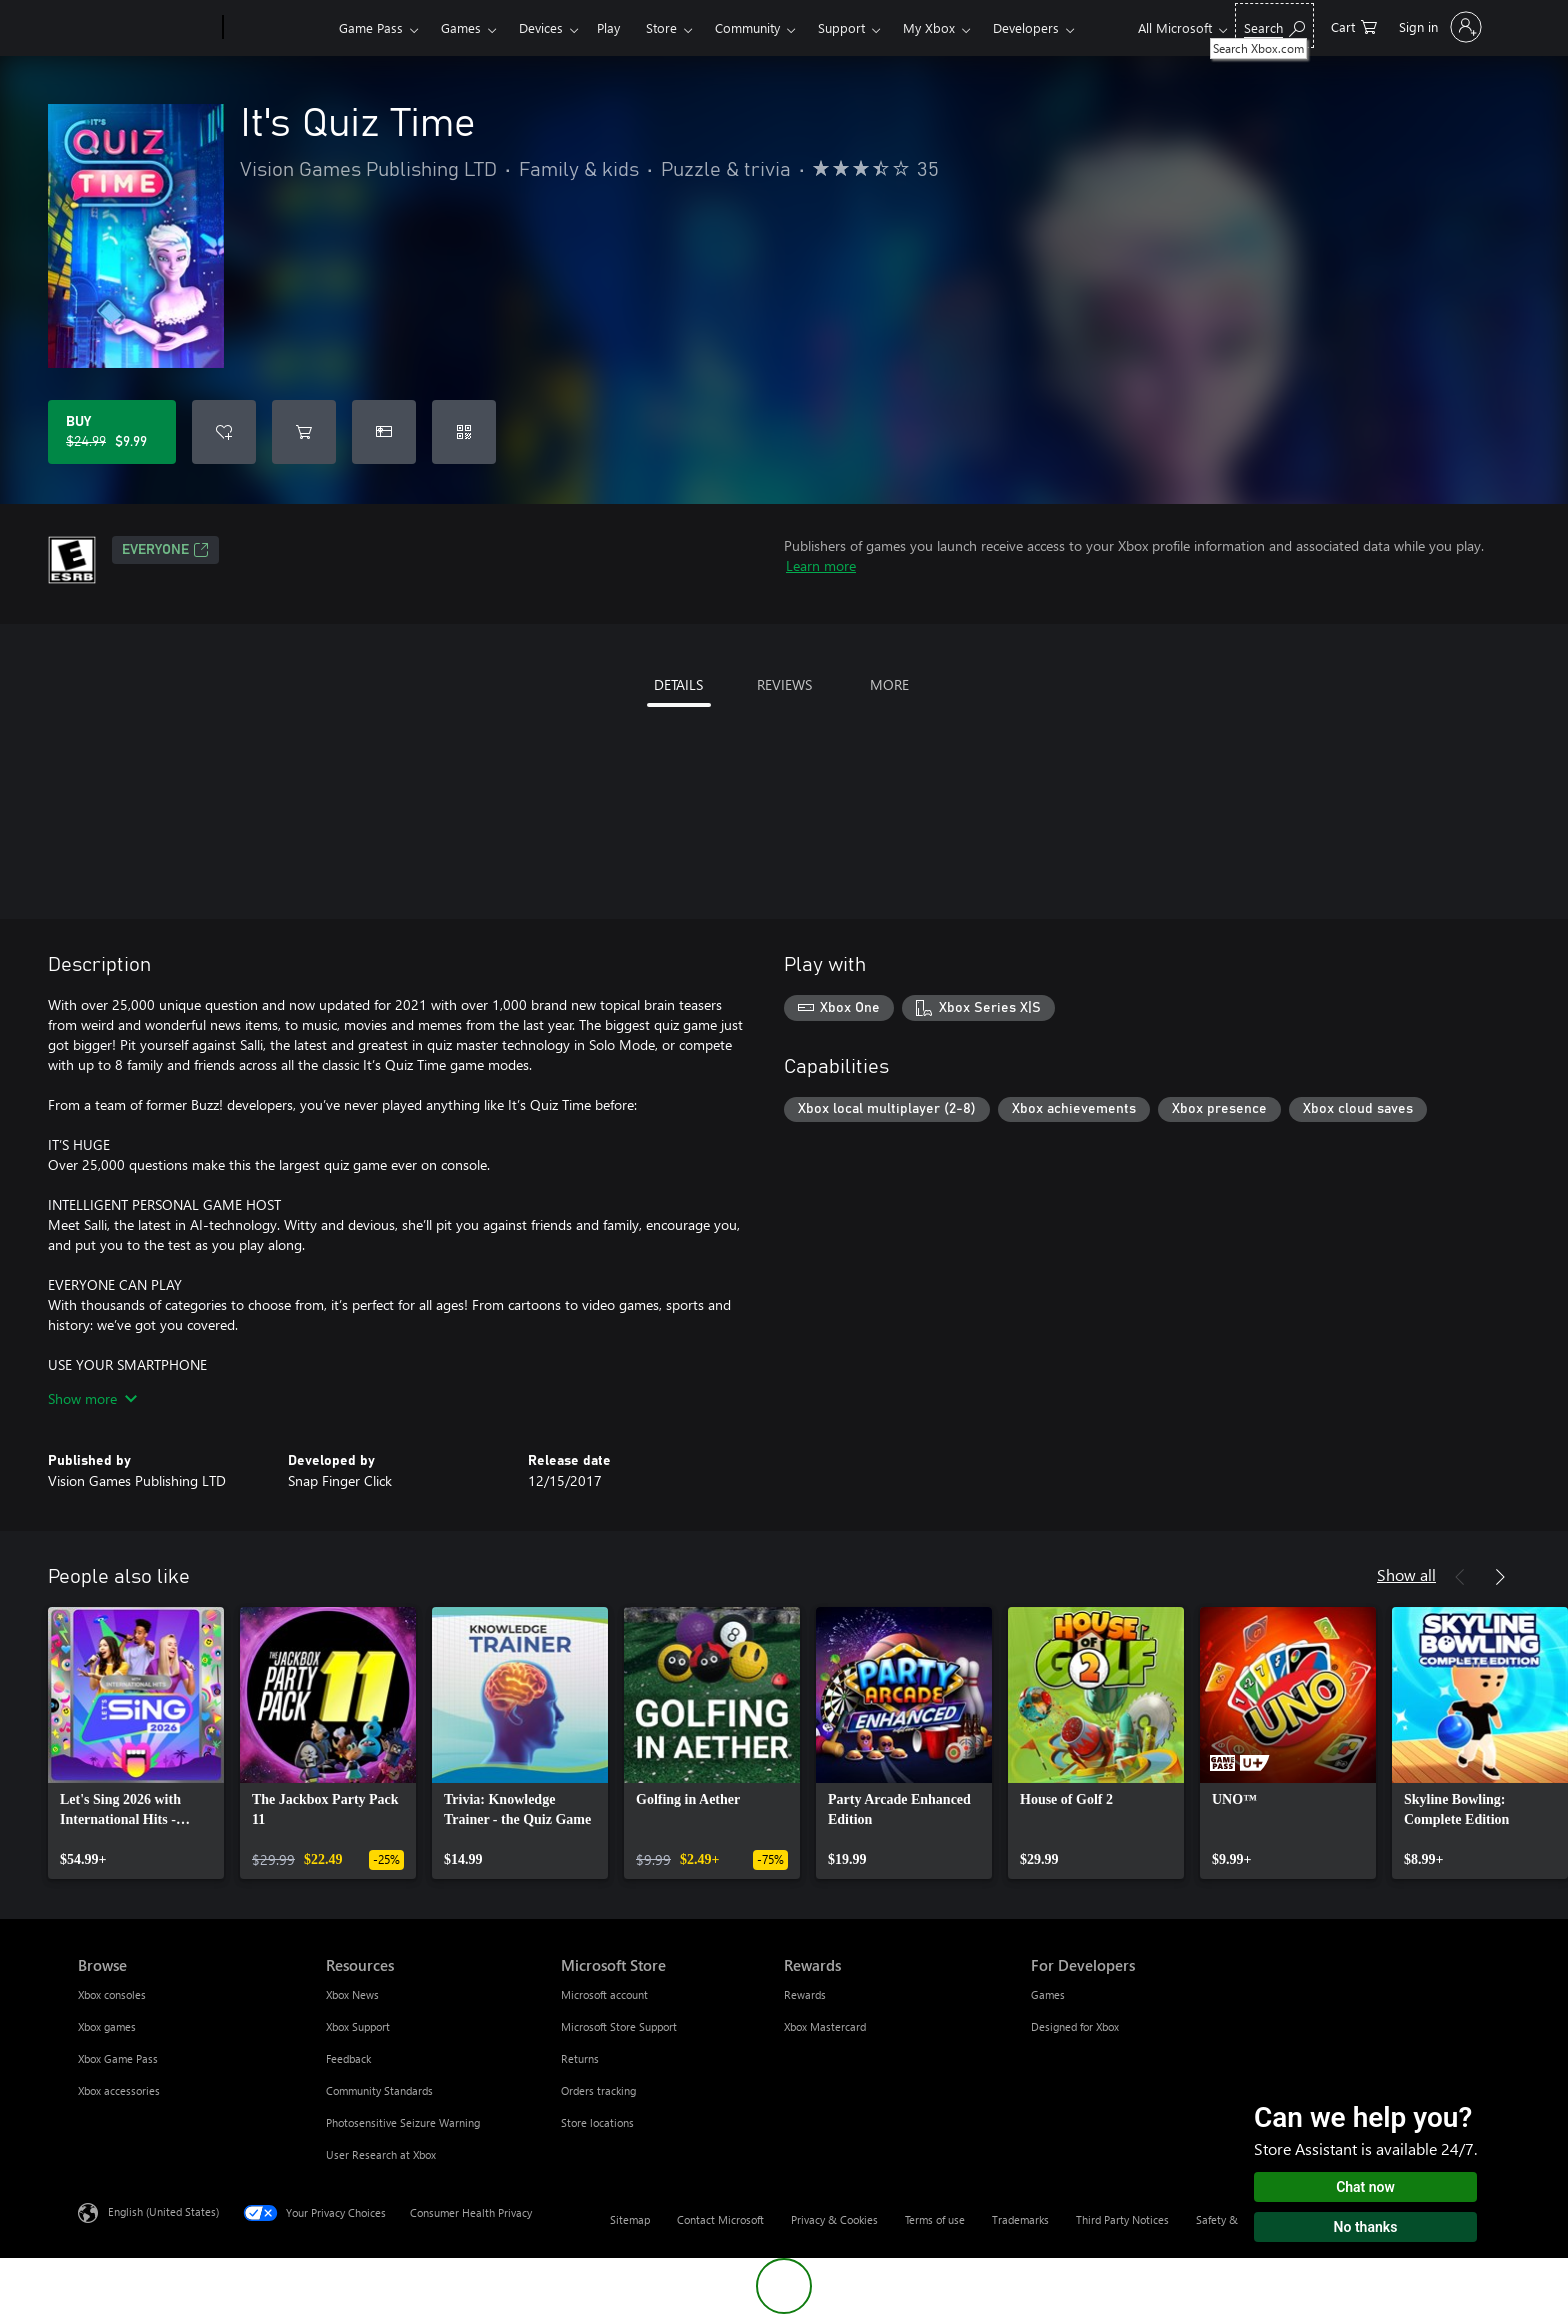 This screenshot has width=1568, height=2314. What do you see at coordinates (821, 565) in the screenshot?
I see `Learn more` at bounding box center [821, 565].